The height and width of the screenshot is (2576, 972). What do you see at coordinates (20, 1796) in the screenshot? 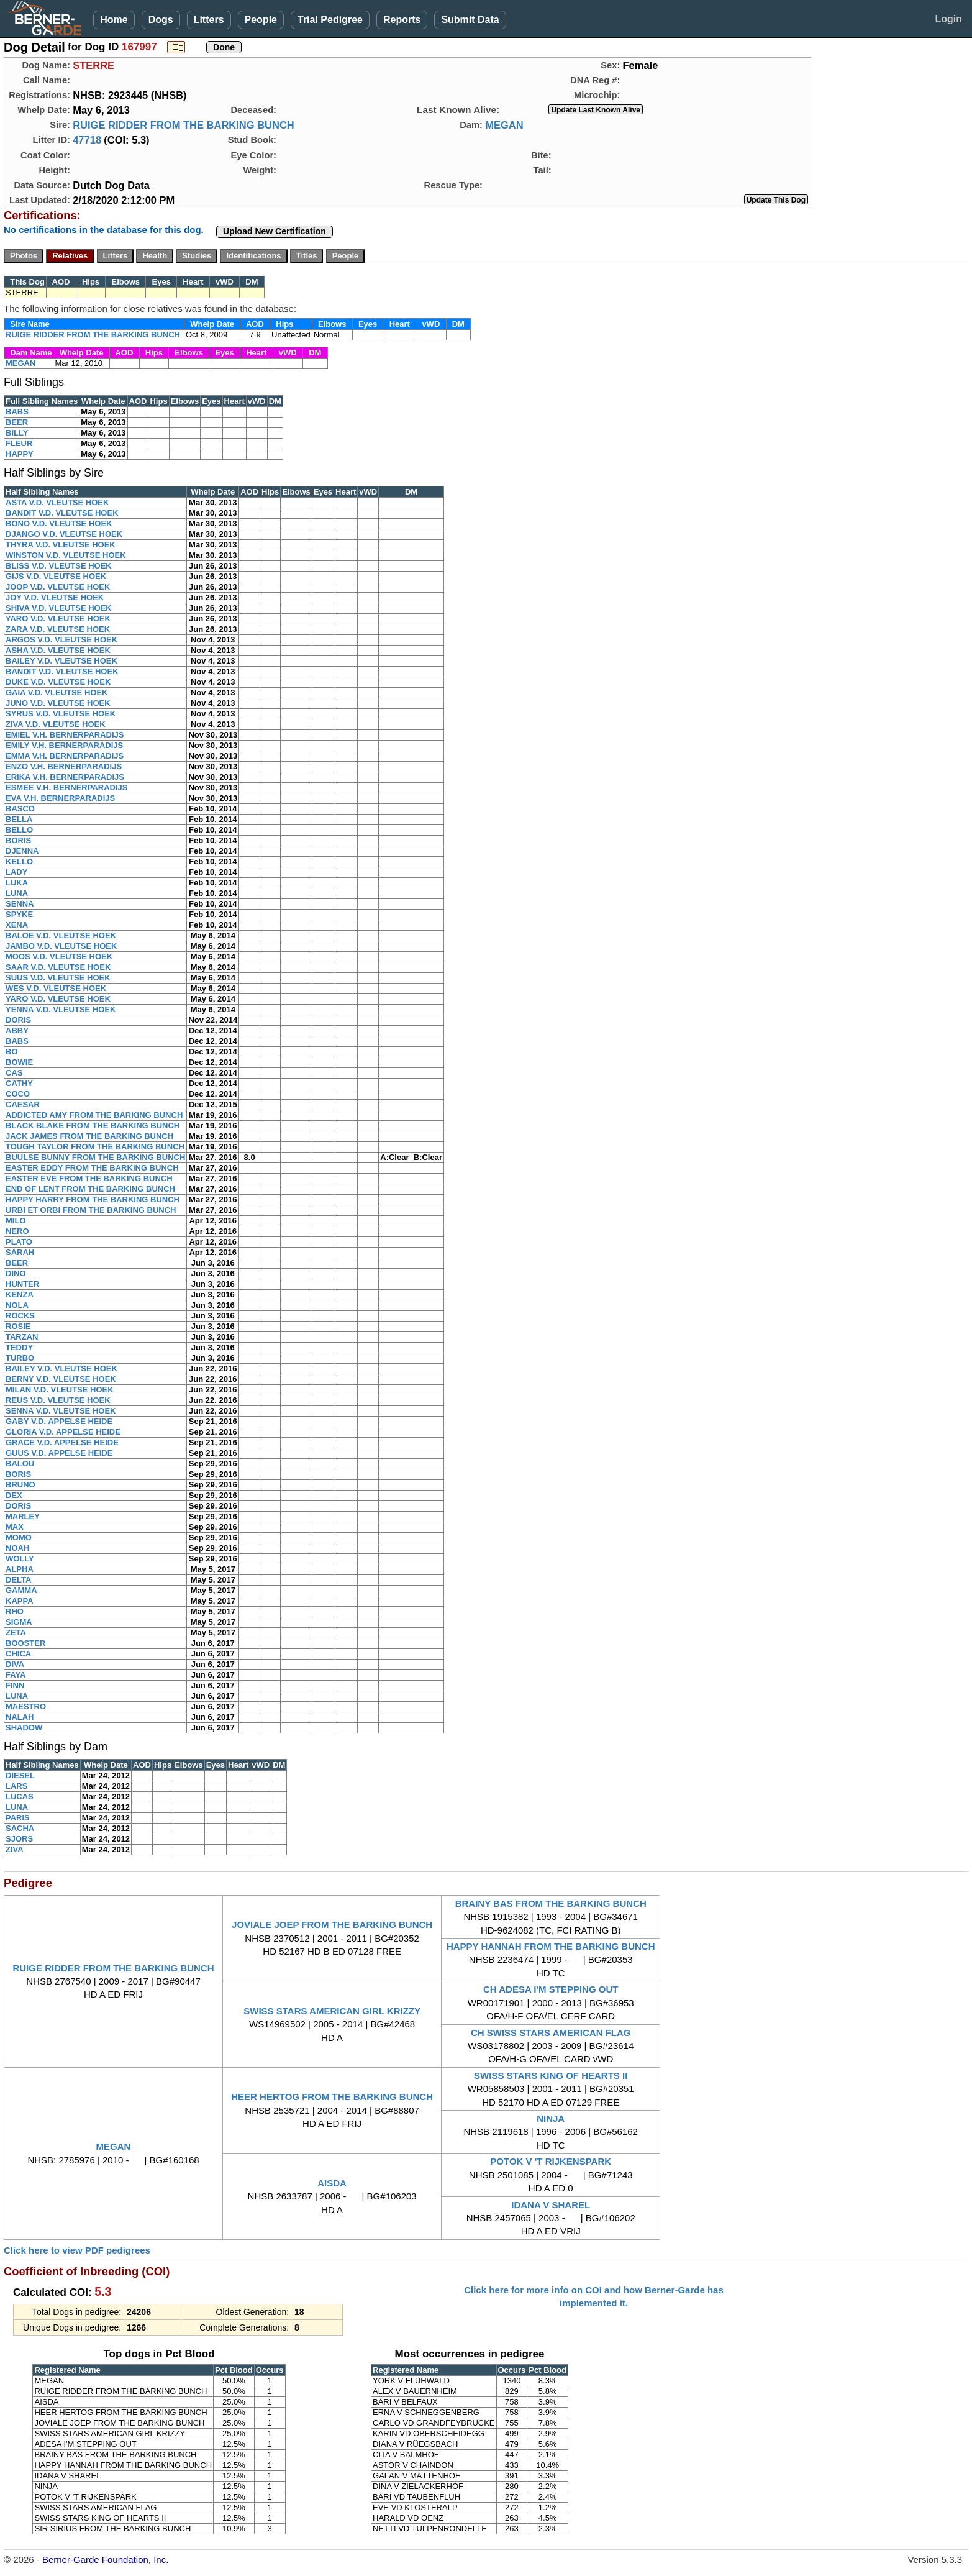
I see `LUCAS` at bounding box center [20, 1796].